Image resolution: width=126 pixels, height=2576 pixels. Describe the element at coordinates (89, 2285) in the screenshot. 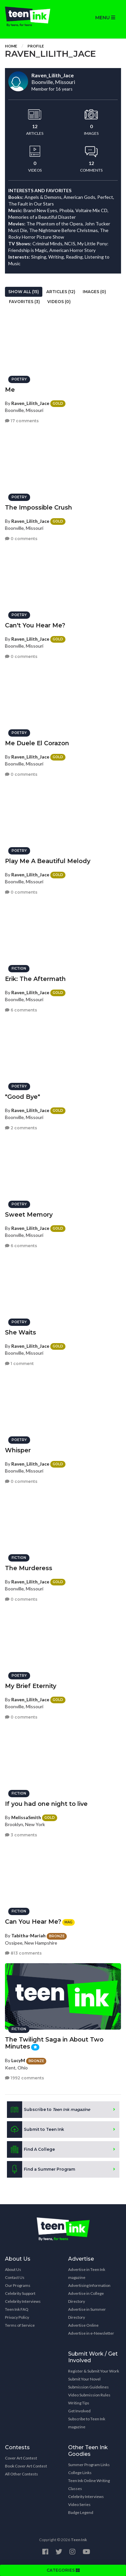

I see `Advertising Information` at that location.